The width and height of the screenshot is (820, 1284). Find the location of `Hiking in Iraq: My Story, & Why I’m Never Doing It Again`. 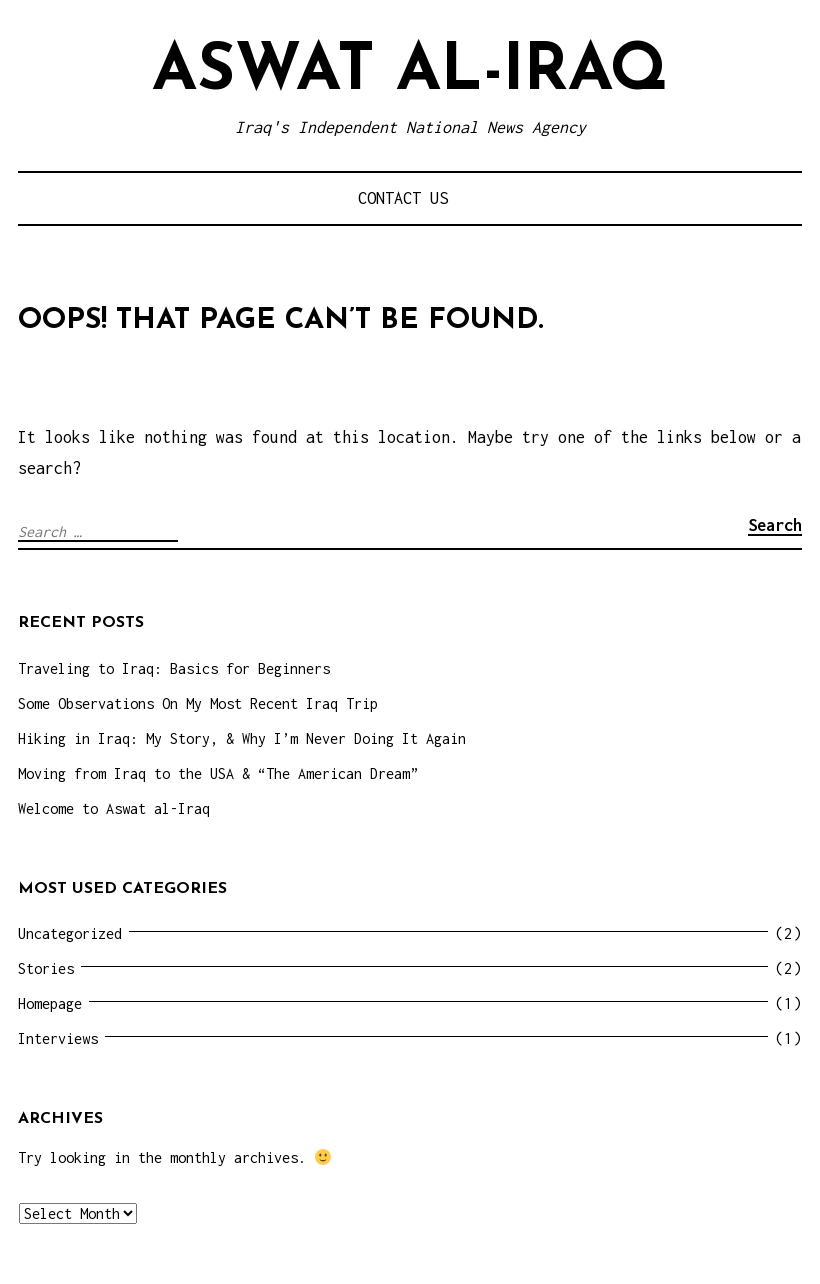

Hiking in Iraq: My Story, & Why I’m Never Doing It Again is located at coordinates (242, 738).